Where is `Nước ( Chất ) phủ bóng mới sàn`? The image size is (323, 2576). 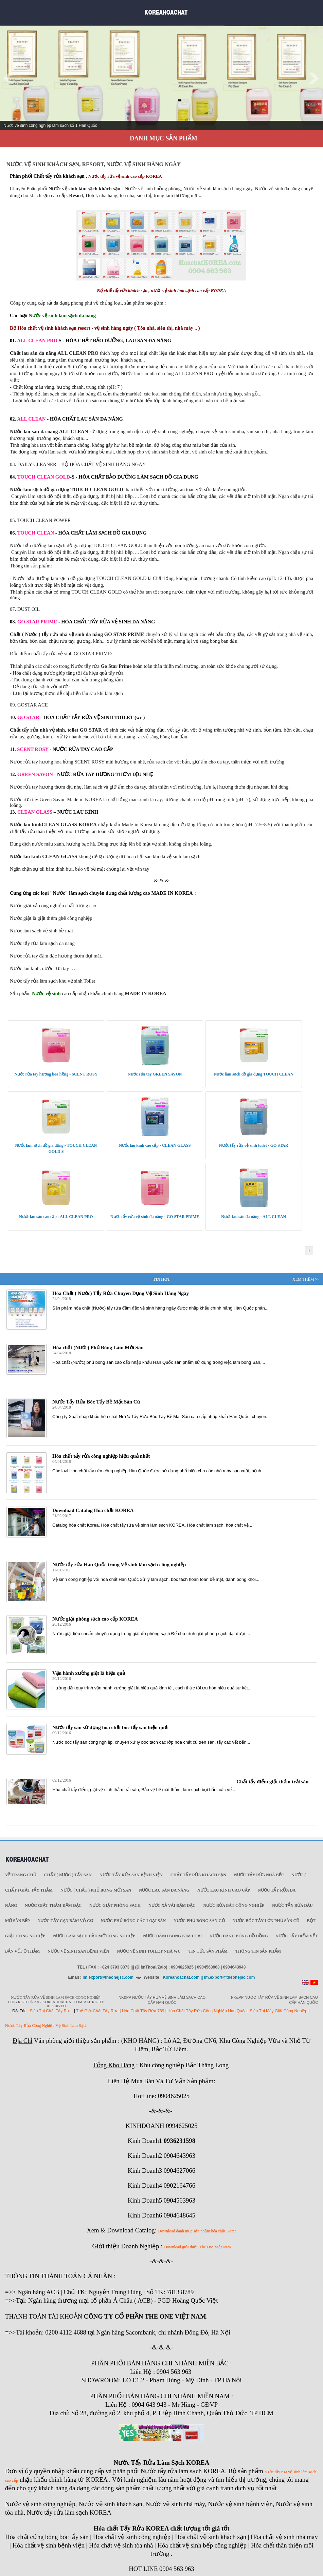
Nước ( Chất ) phủ bóng mới sàn is located at coordinates (95, 1890).